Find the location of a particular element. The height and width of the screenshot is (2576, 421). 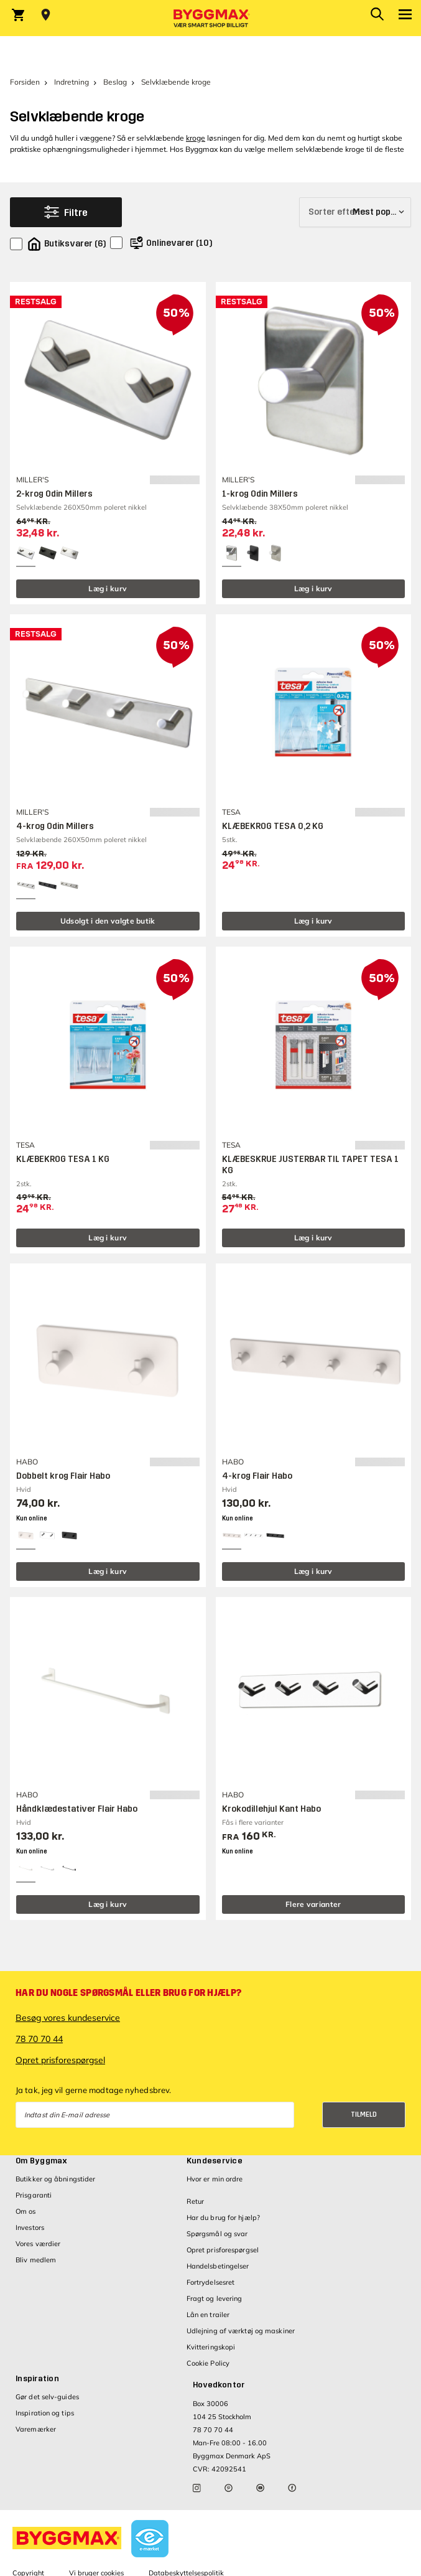

Kvitteringskopi is located at coordinates (211, 2347).